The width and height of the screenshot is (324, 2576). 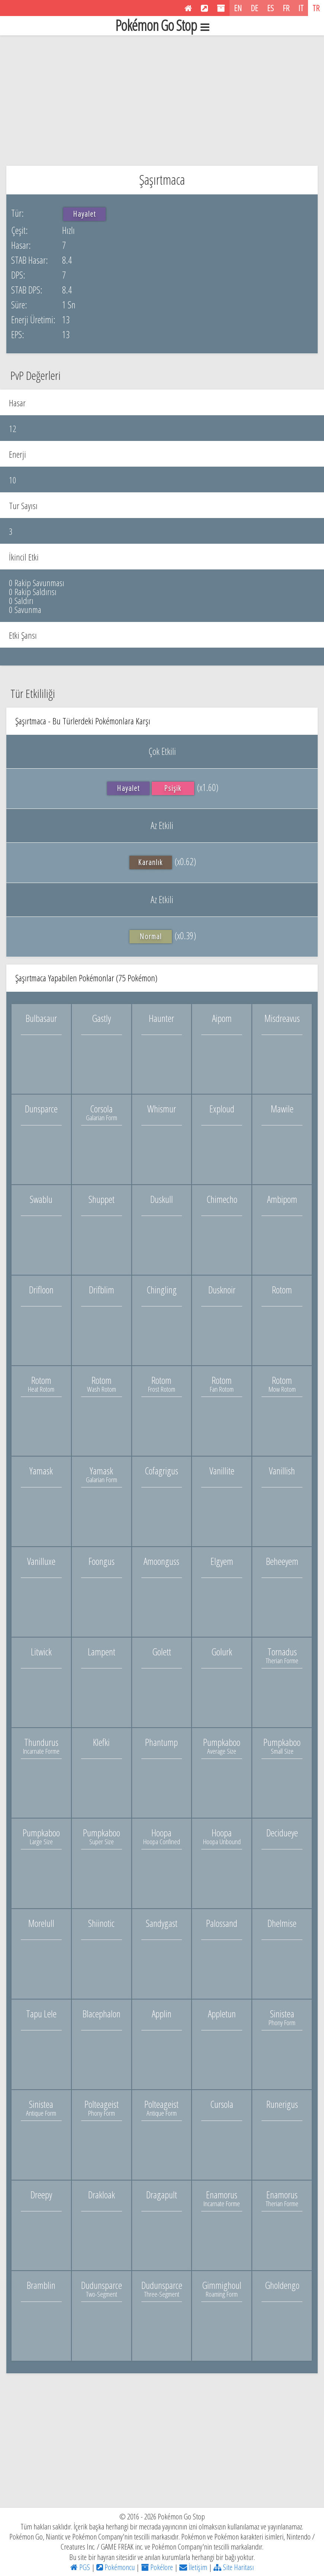 What do you see at coordinates (234, 2567) in the screenshot?
I see `Site Haritası` at bounding box center [234, 2567].